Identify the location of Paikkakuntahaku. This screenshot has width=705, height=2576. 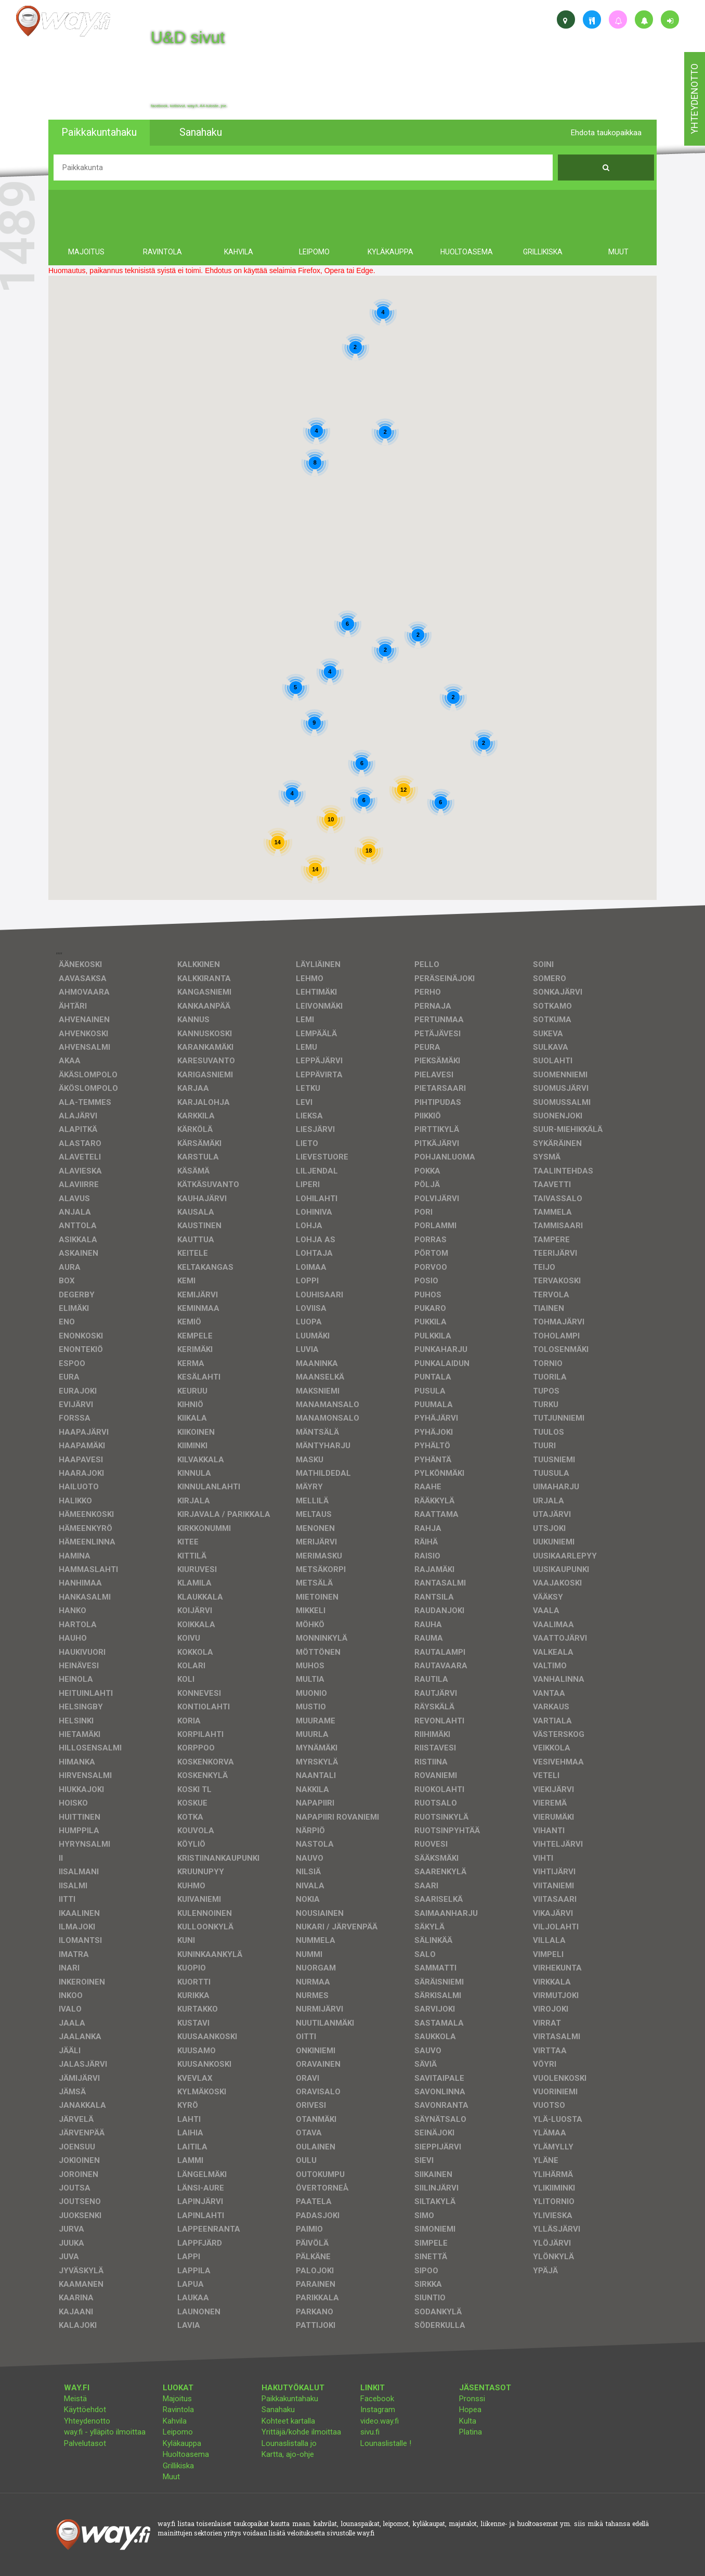
(290, 2398).